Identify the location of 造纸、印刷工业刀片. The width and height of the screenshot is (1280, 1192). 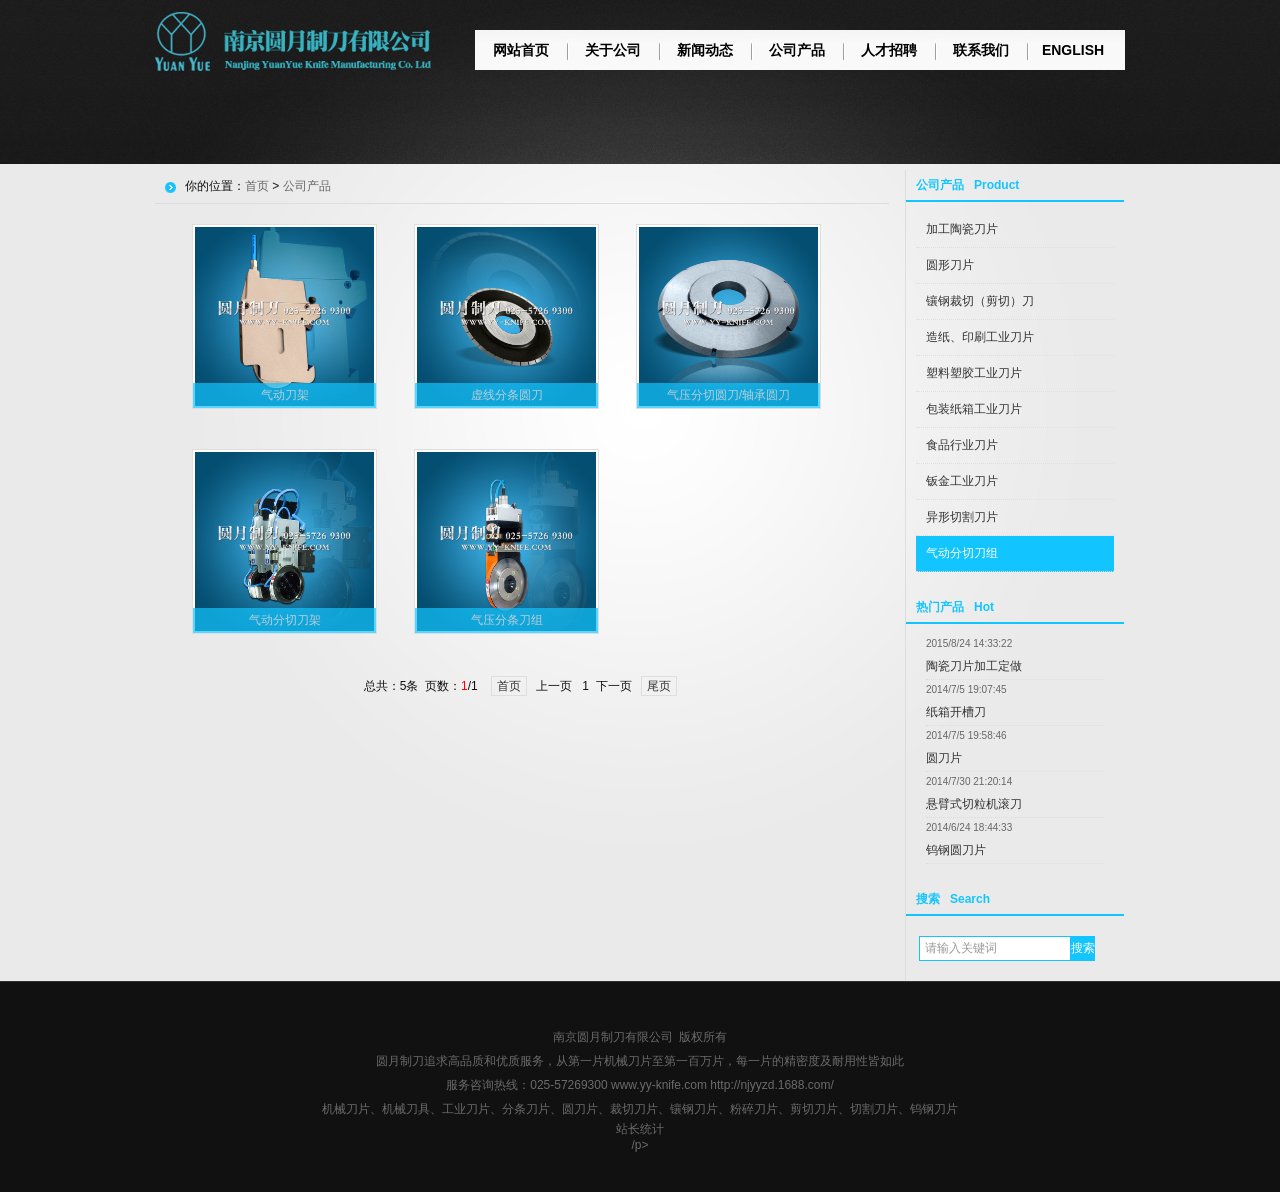
(980, 337).